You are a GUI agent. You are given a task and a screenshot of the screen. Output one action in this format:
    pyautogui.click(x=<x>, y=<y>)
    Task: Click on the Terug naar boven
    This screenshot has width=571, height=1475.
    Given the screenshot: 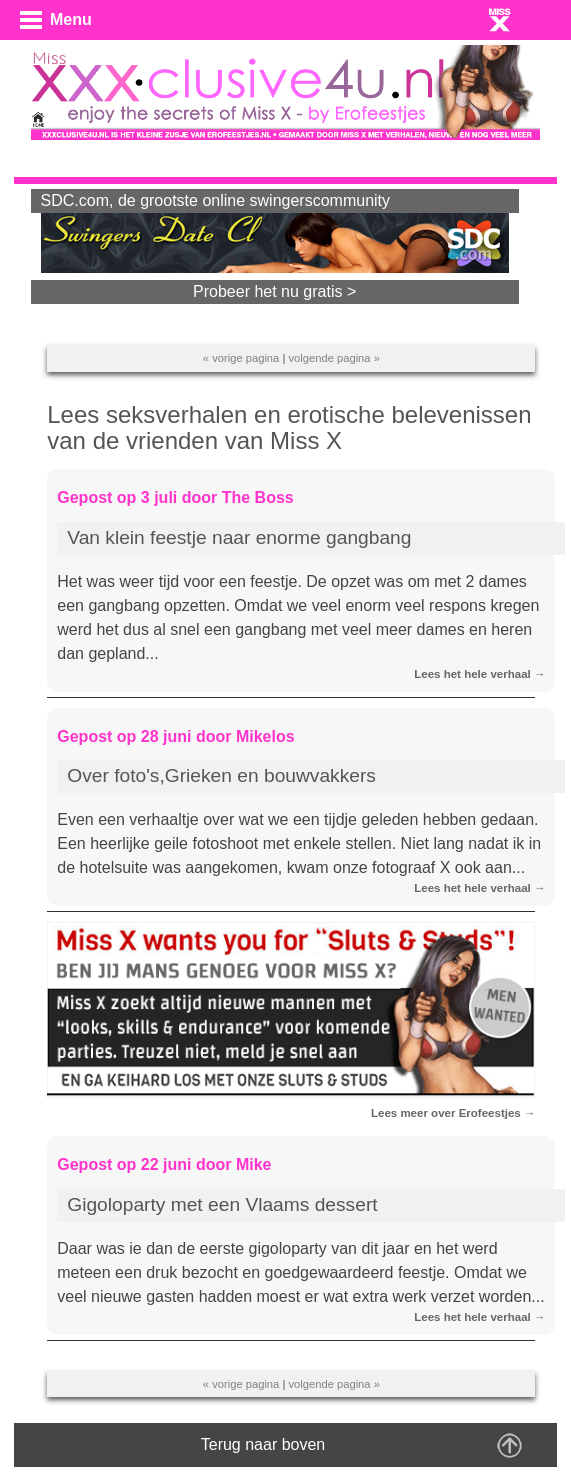 What is the action you would take?
    pyautogui.click(x=263, y=1444)
    